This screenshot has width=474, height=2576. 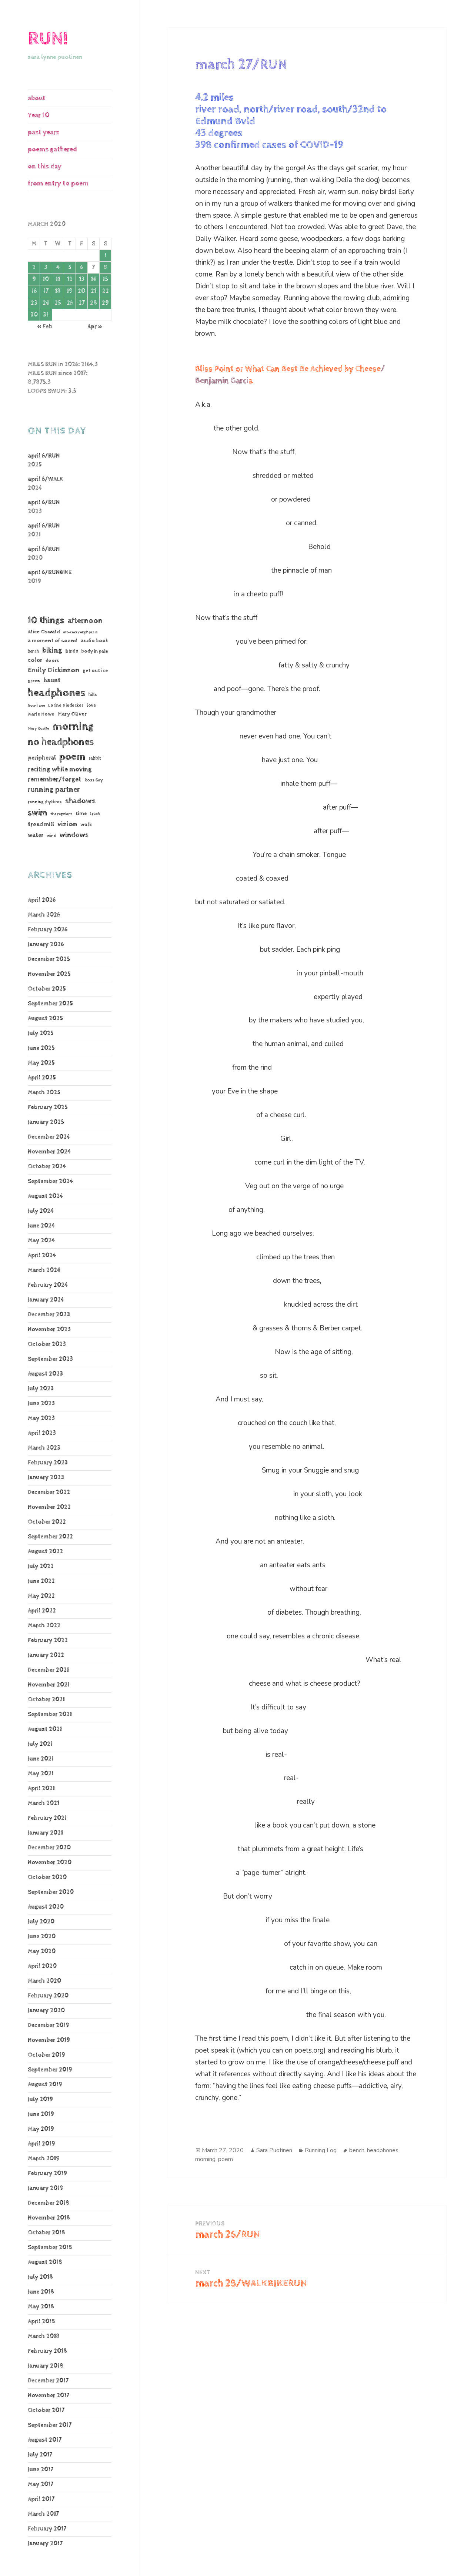 What do you see at coordinates (43, 2514) in the screenshot?
I see `March 2017` at bounding box center [43, 2514].